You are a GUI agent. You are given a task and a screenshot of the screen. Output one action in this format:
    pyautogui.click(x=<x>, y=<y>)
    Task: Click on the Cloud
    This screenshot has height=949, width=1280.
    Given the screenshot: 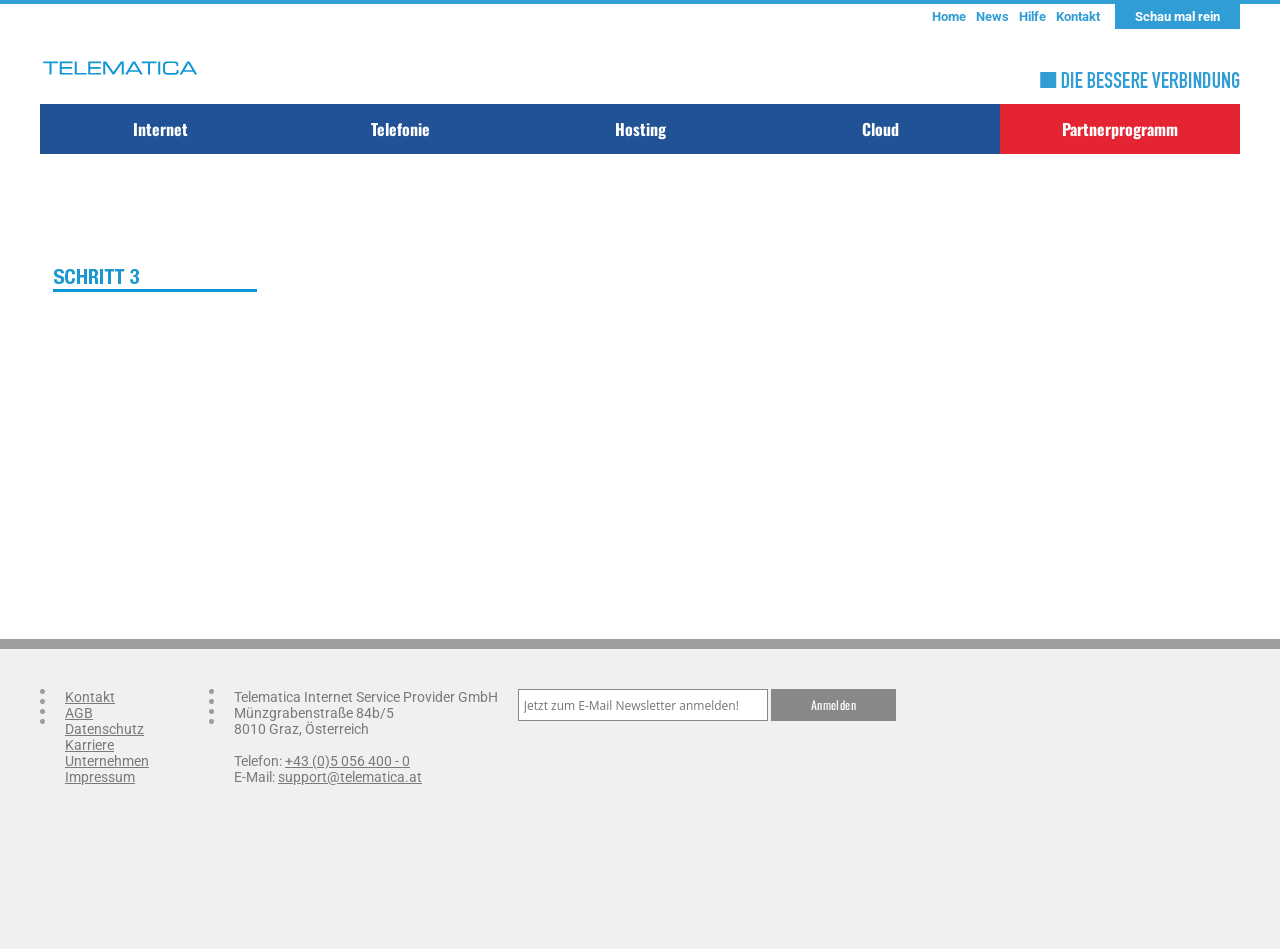 What is the action you would take?
    pyautogui.click(x=880, y=129)
    